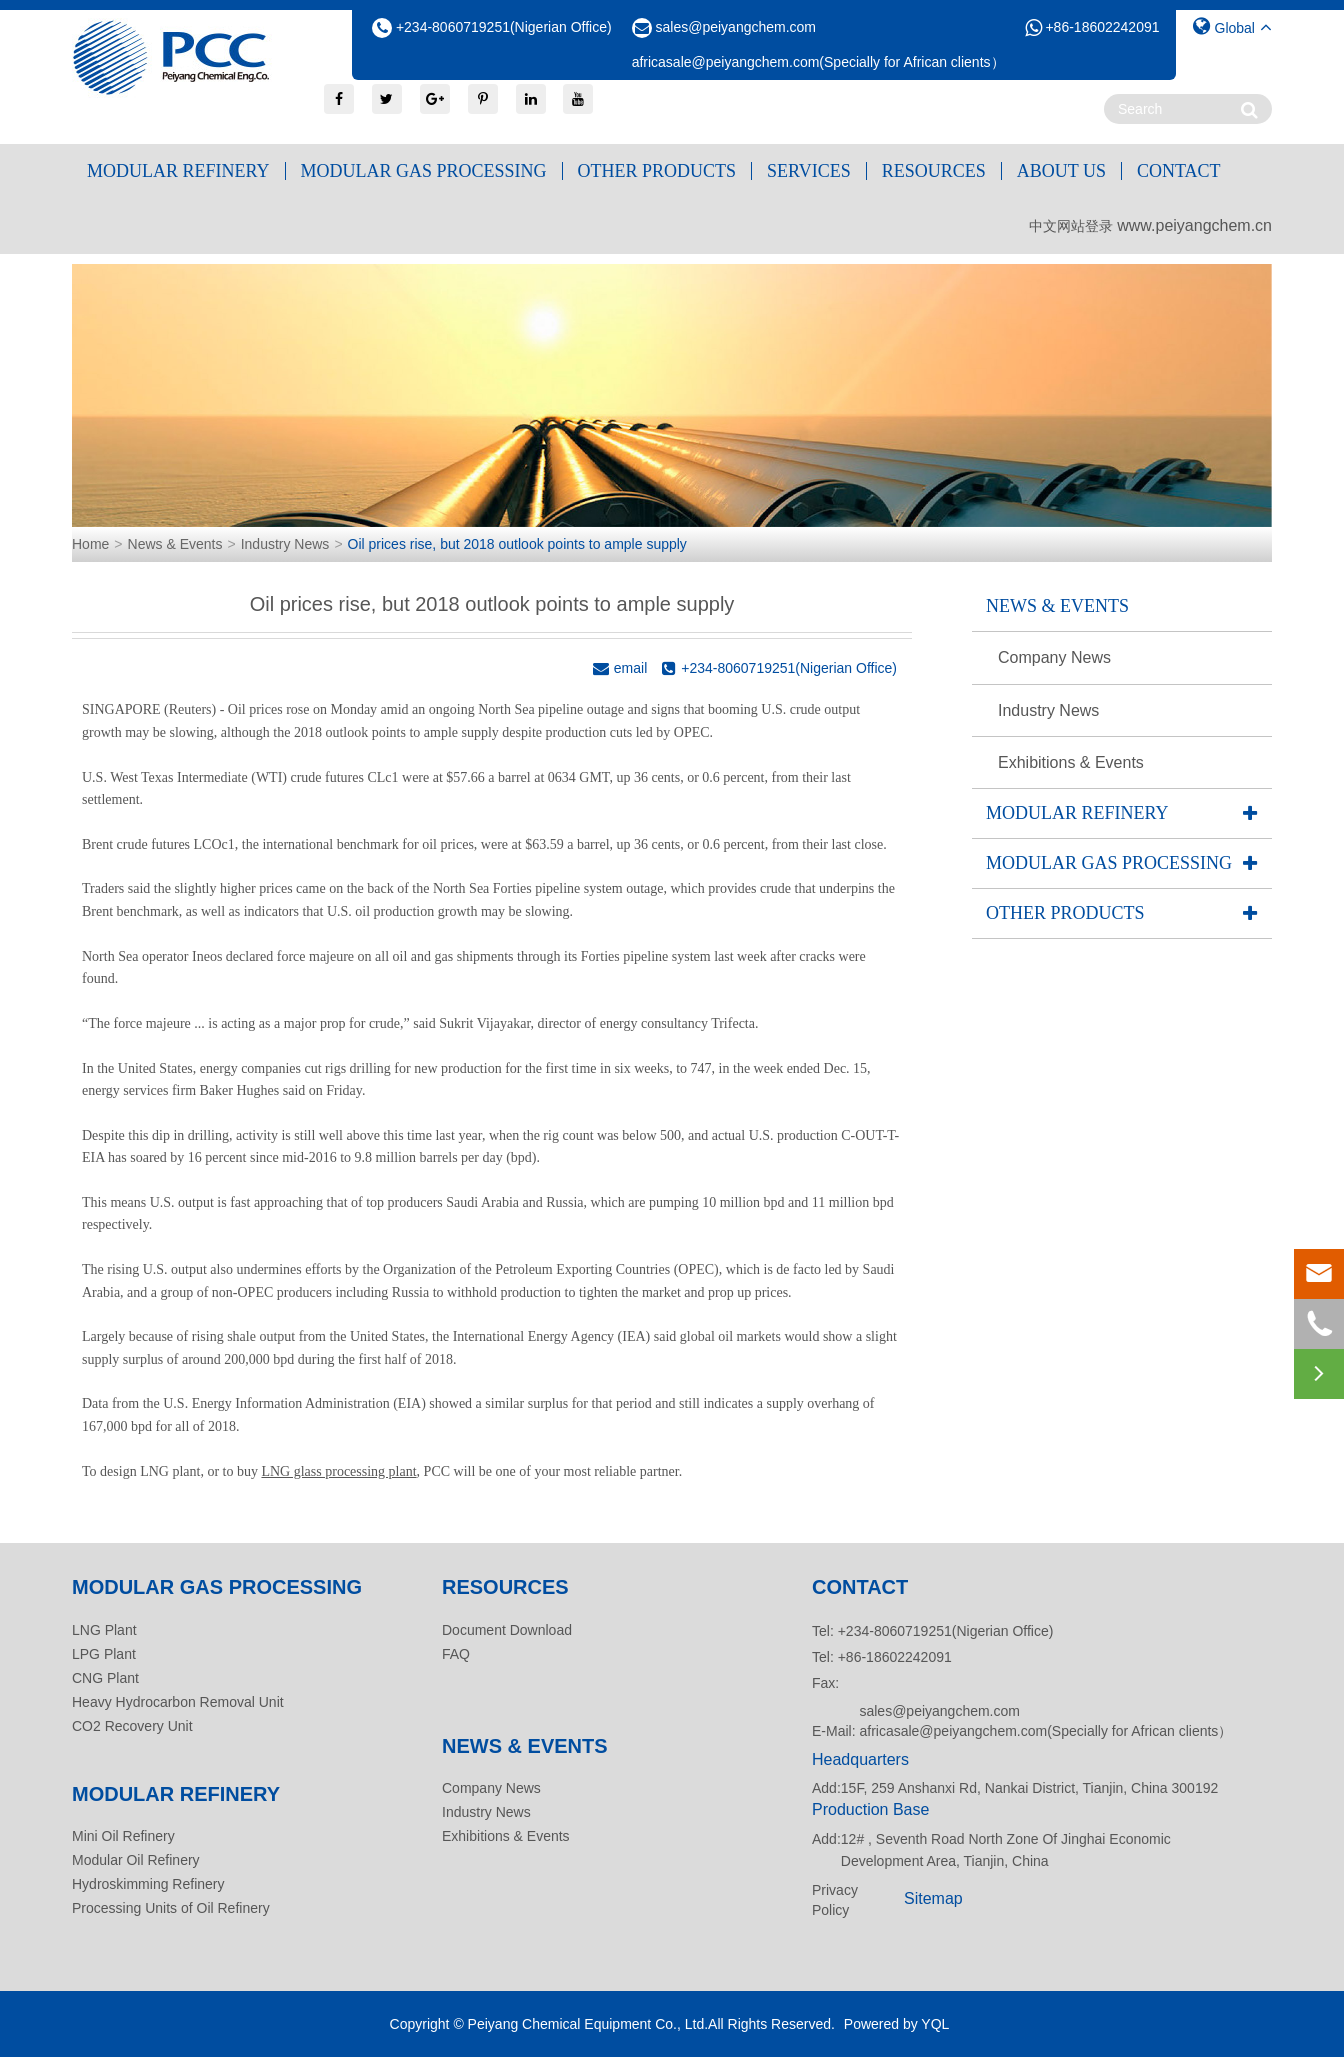 The image size is (1344, 2057). What do you see at coordinates (178, 1702) in the screenshot?
I see `Heavy Hydrocarbon Removal Unit` at bounding box center [178, 1702].